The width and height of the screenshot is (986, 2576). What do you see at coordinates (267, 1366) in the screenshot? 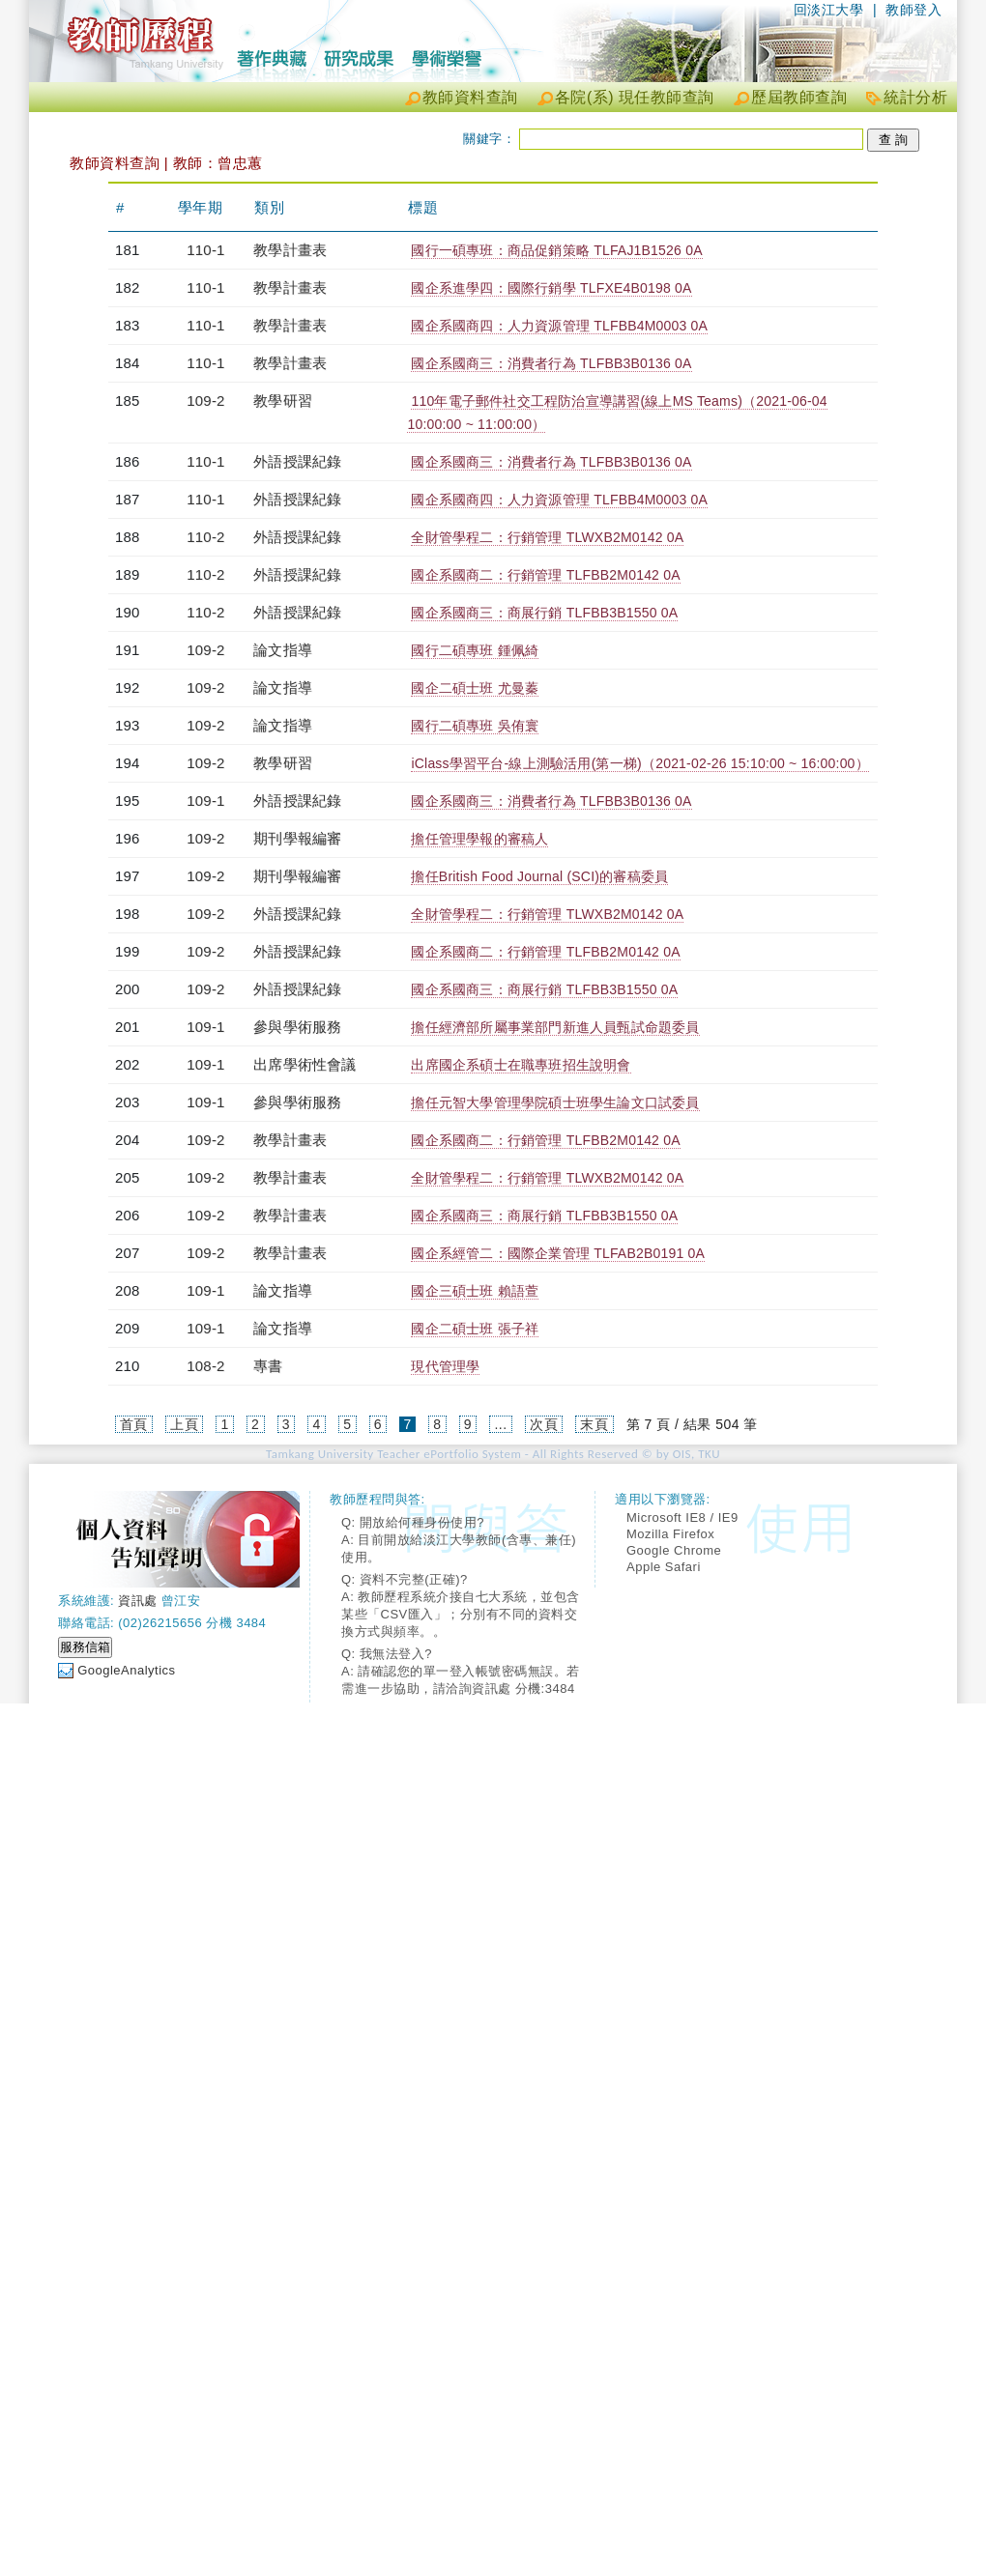
I see `專書` at bounding box center [267, 1366].